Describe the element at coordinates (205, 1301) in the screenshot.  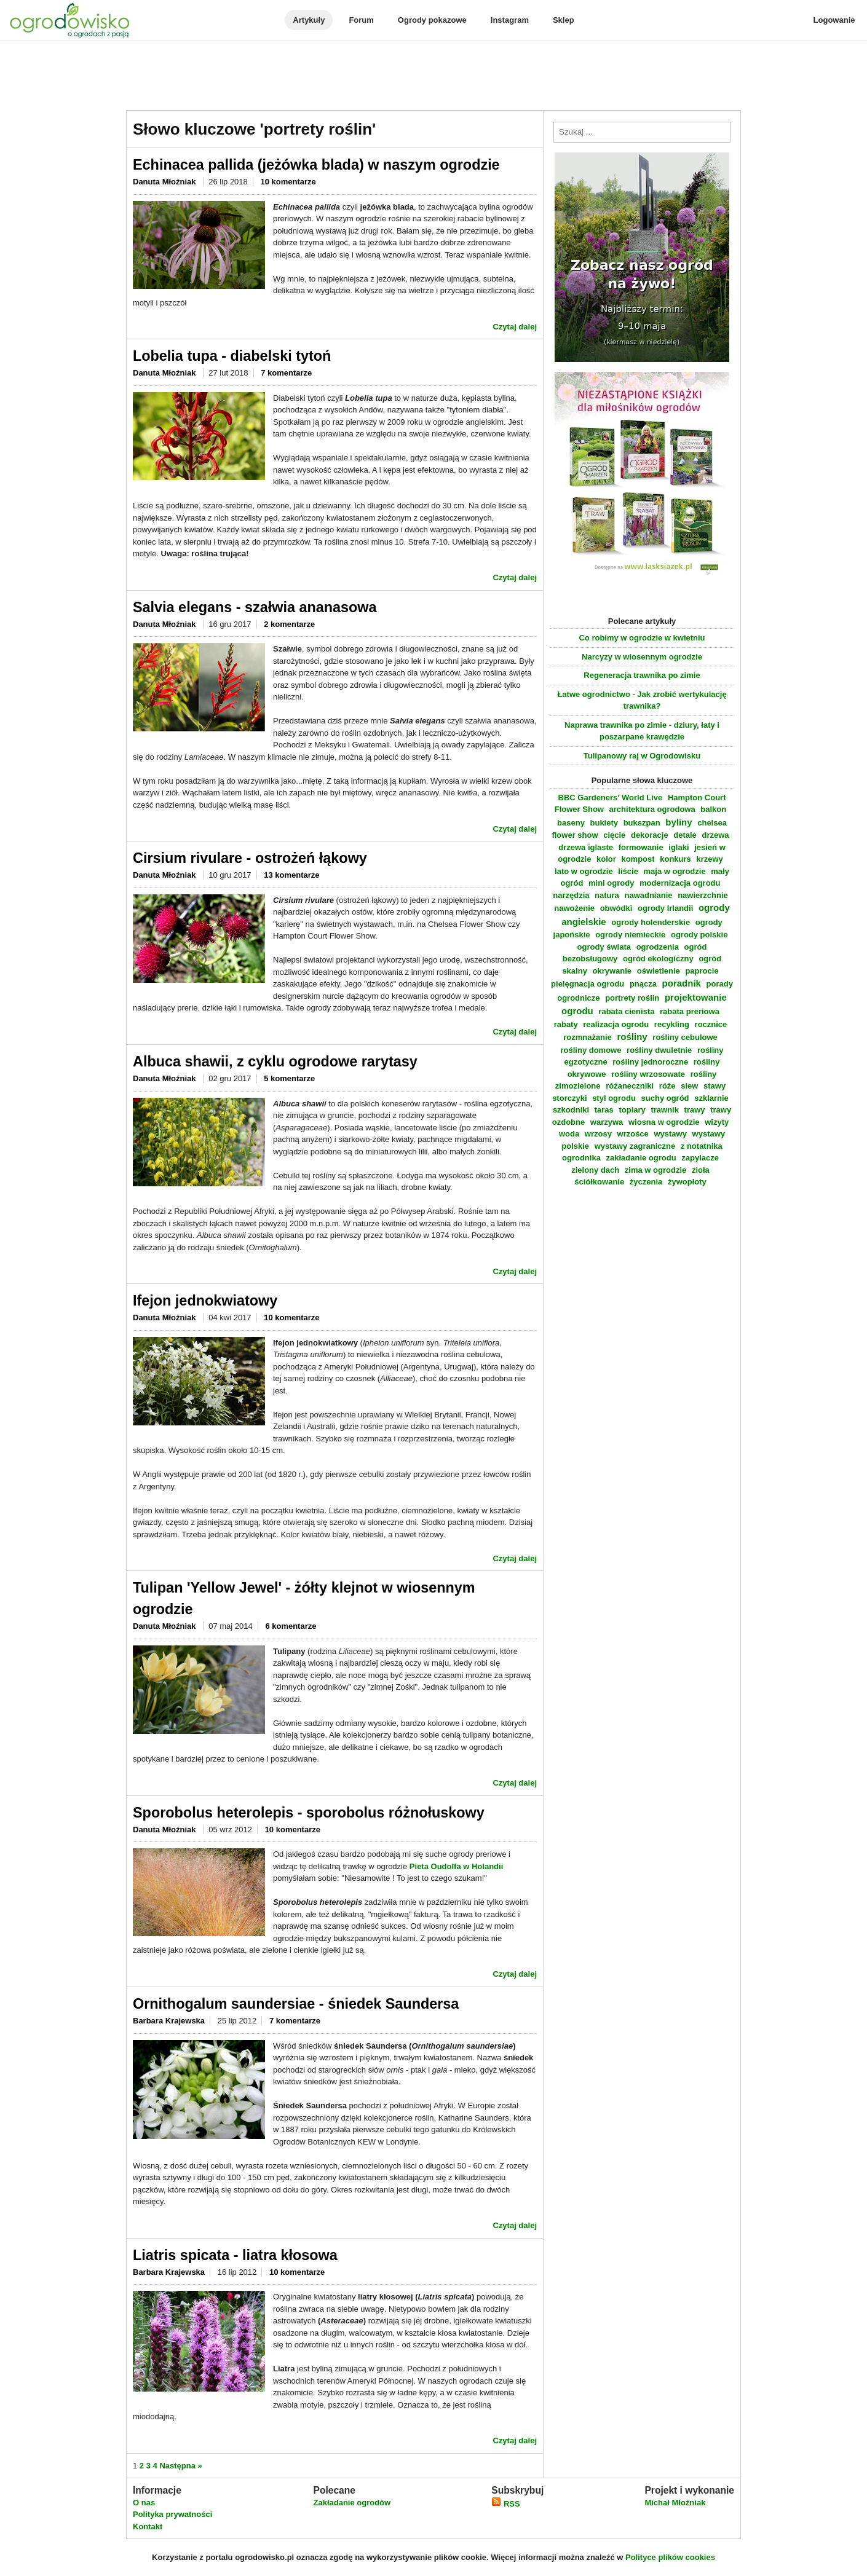
I see `Ifejon jednokwiatowy` at that location.